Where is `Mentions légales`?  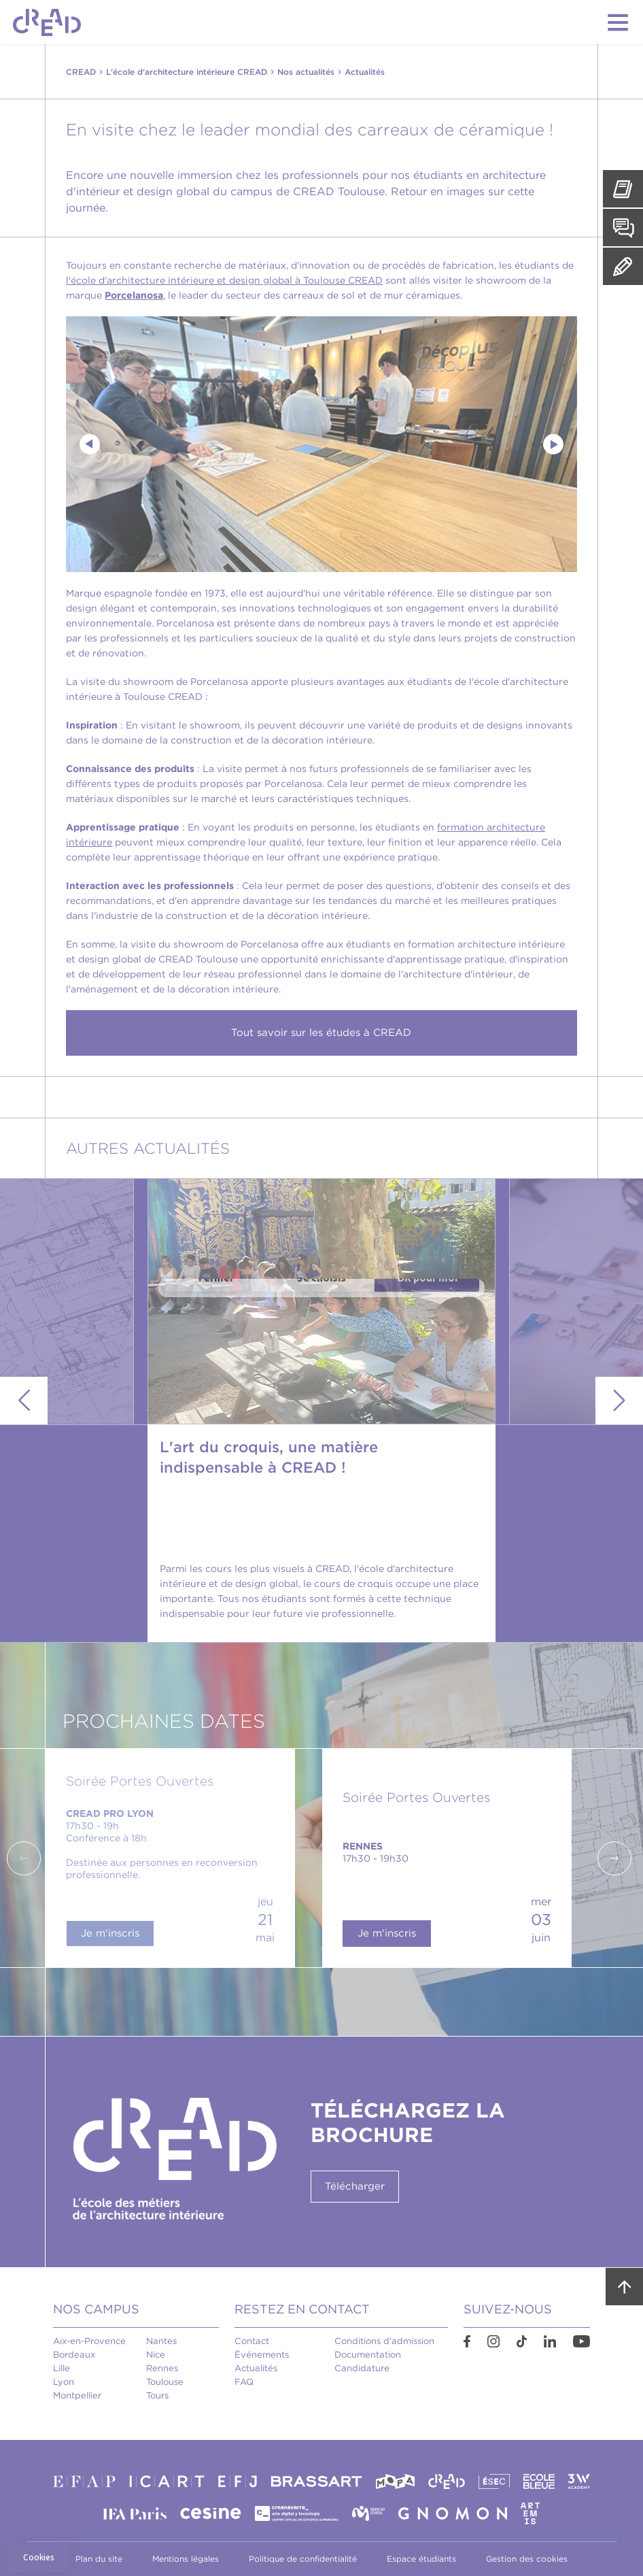 Mentions légales is located at coordinates (185, 2559).